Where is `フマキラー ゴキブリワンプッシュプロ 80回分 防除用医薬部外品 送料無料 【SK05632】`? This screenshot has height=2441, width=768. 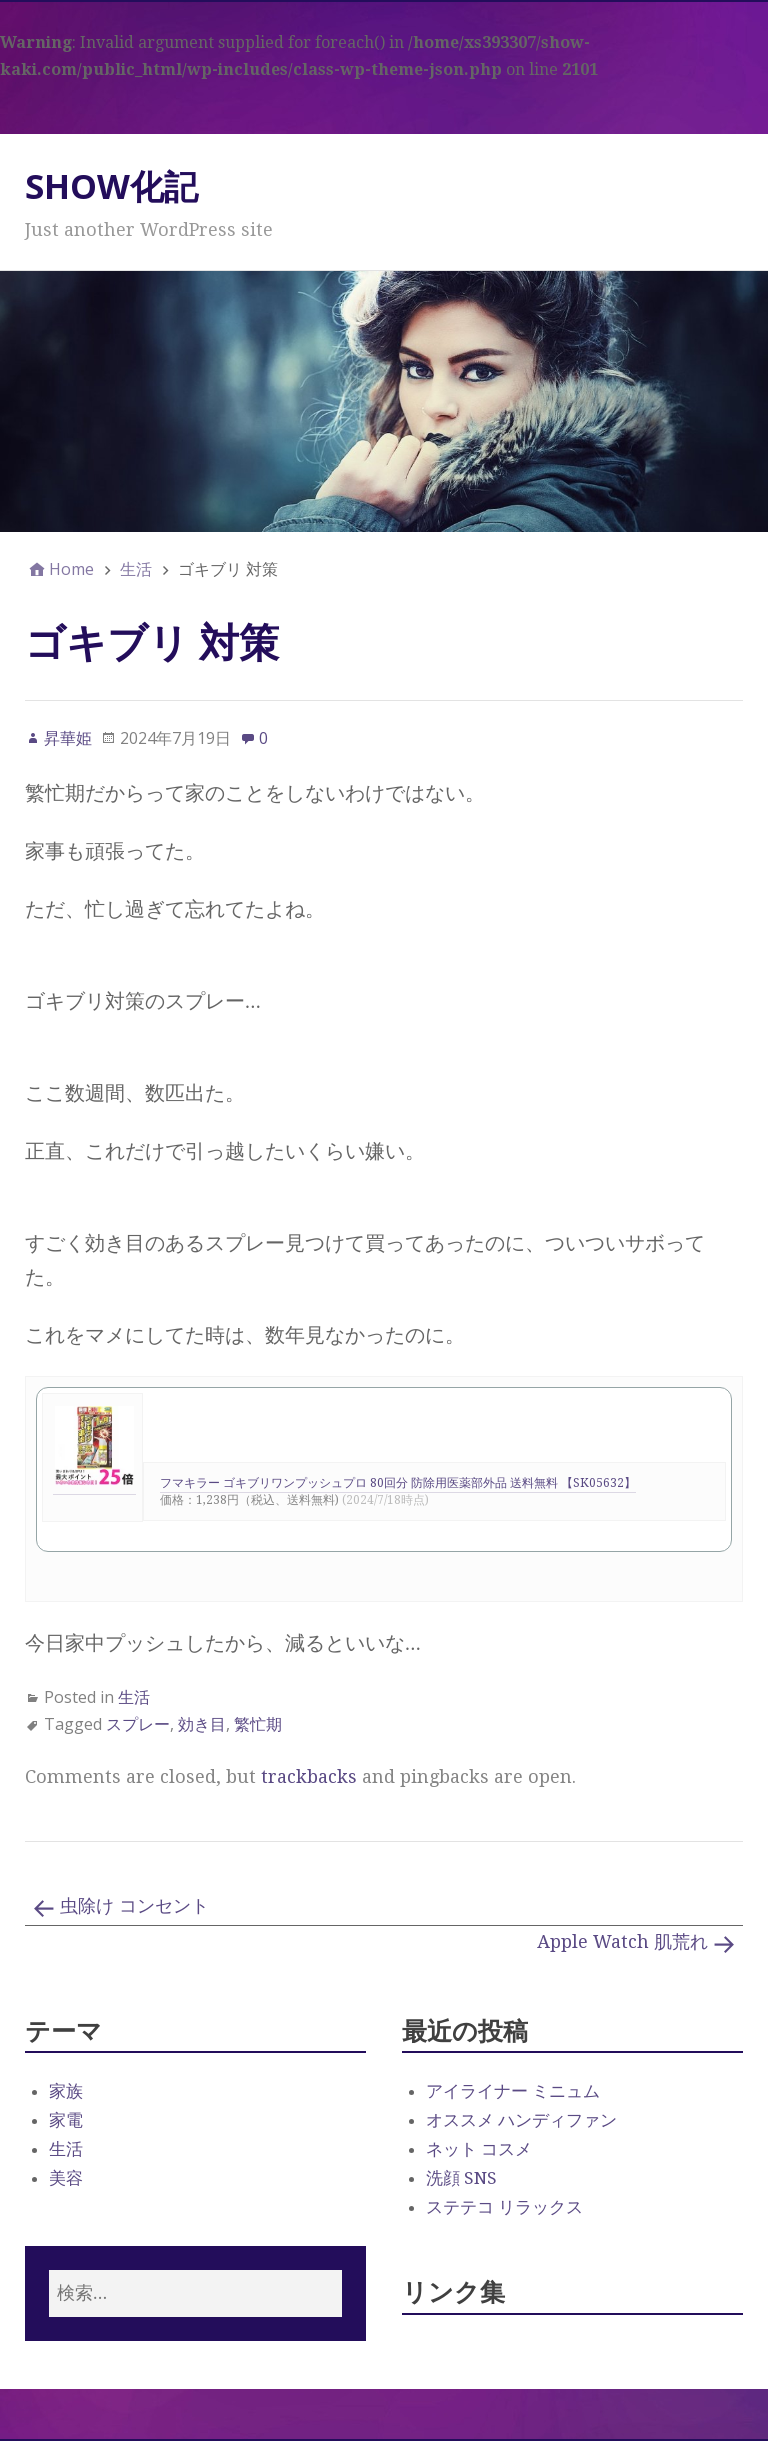 フマキラー ゴキブリワンプッシュプロ 80回分 防除用医薬部外品 送料無料 【SK05632】 is located at coordinates (398, 1483).